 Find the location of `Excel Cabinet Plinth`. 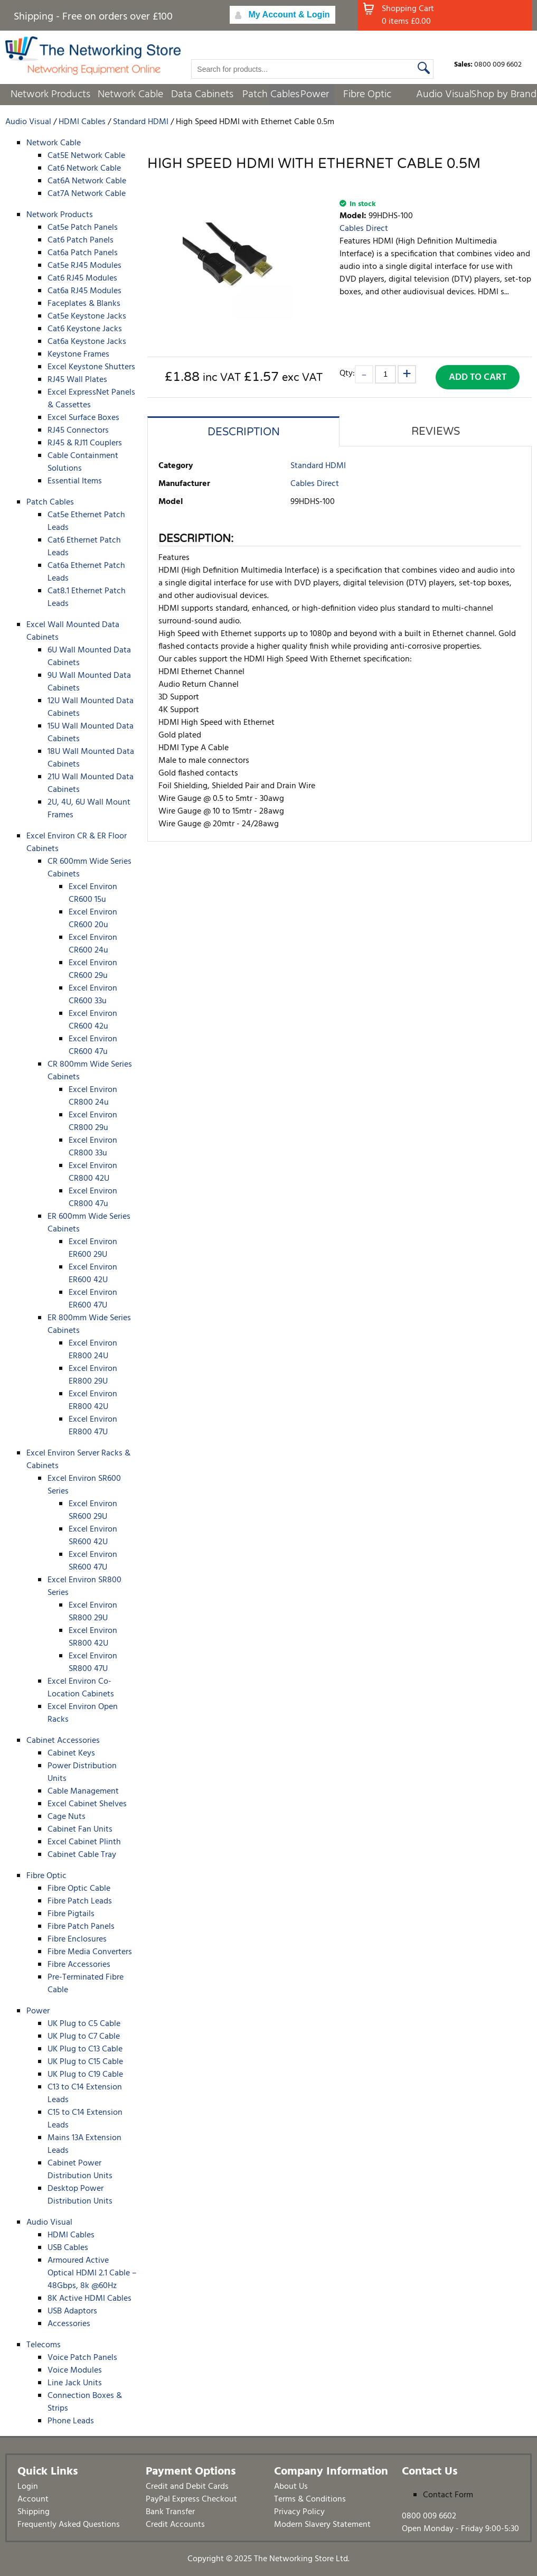

Excel Cabinet Plinth is located at coordinates (84, 1842).